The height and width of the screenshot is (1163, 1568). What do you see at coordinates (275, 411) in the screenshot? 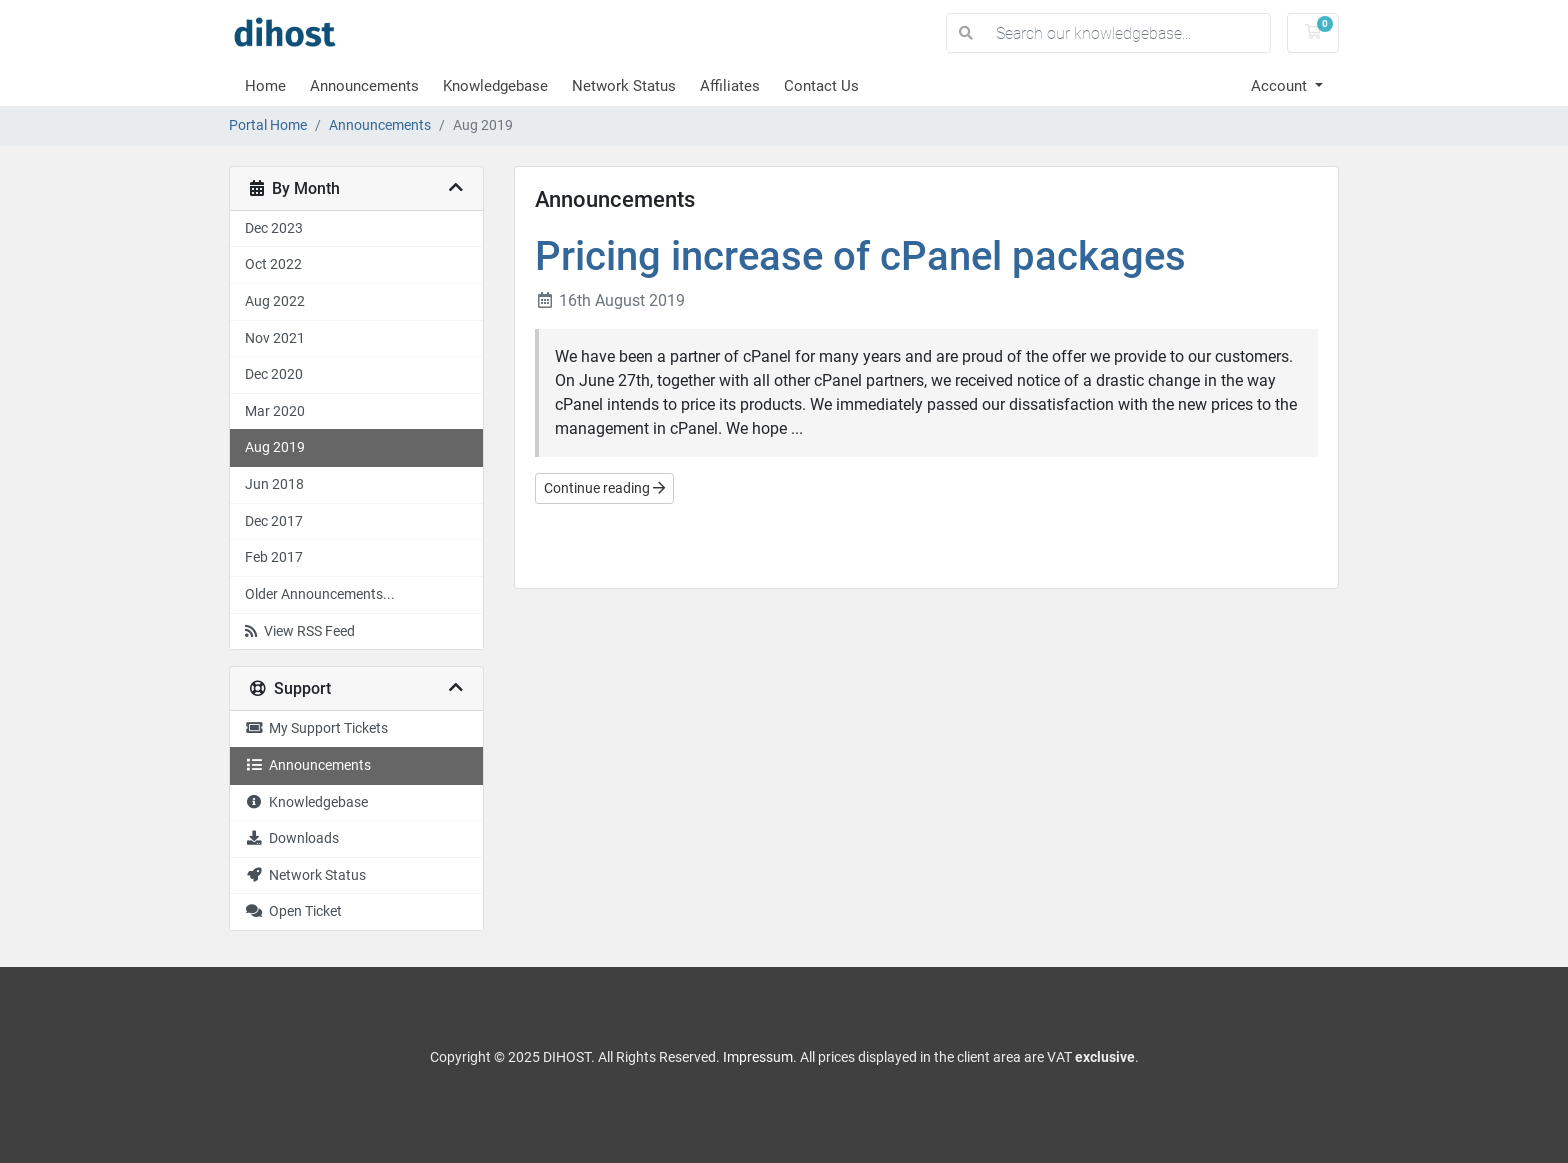
I see `Mar 2020` at bounding box center [275, 411].